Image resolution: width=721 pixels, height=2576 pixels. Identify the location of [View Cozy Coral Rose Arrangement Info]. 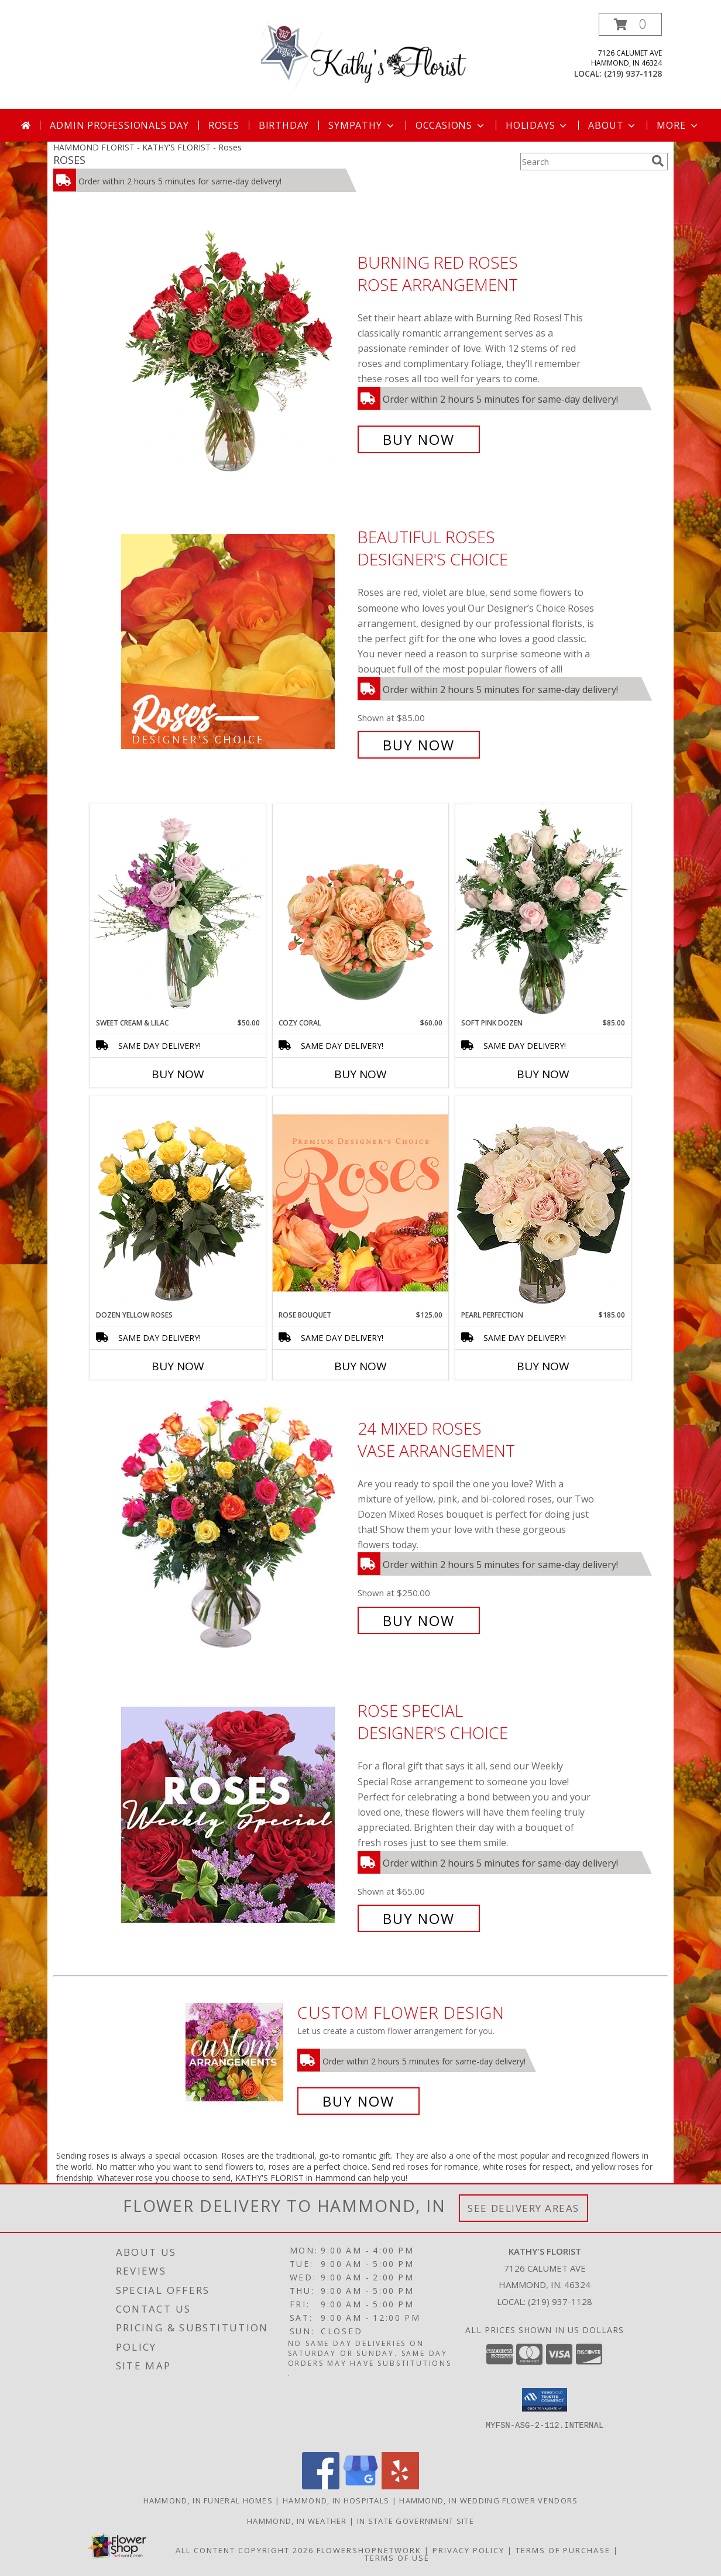
(360, 910).